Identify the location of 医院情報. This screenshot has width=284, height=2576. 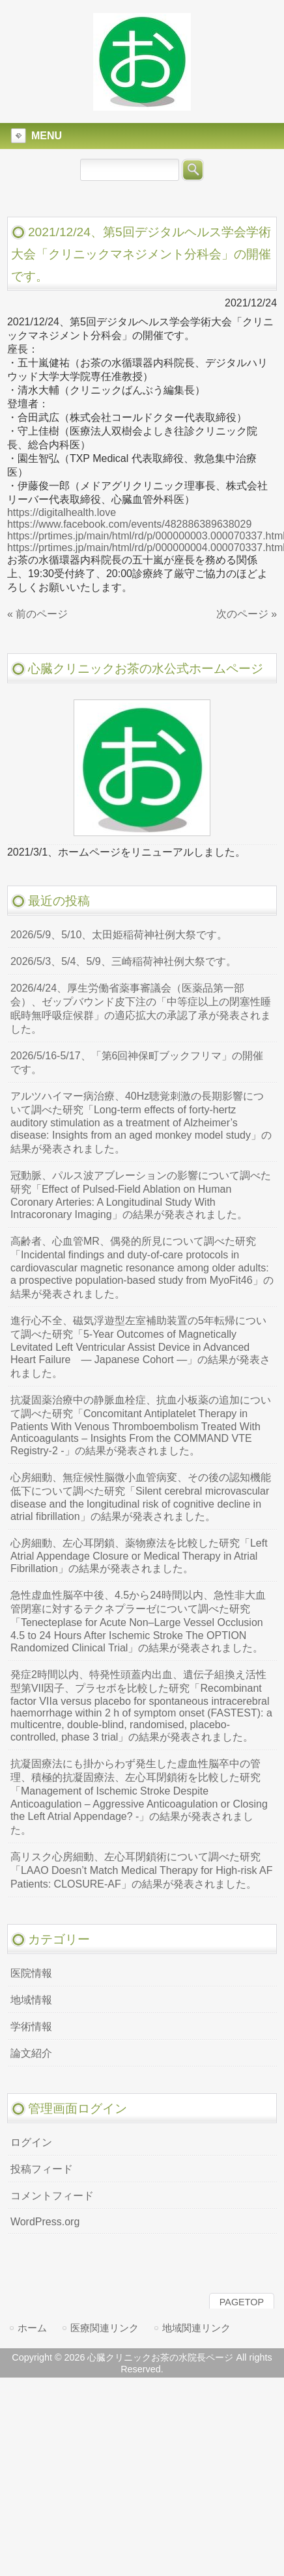
(31, 1973).